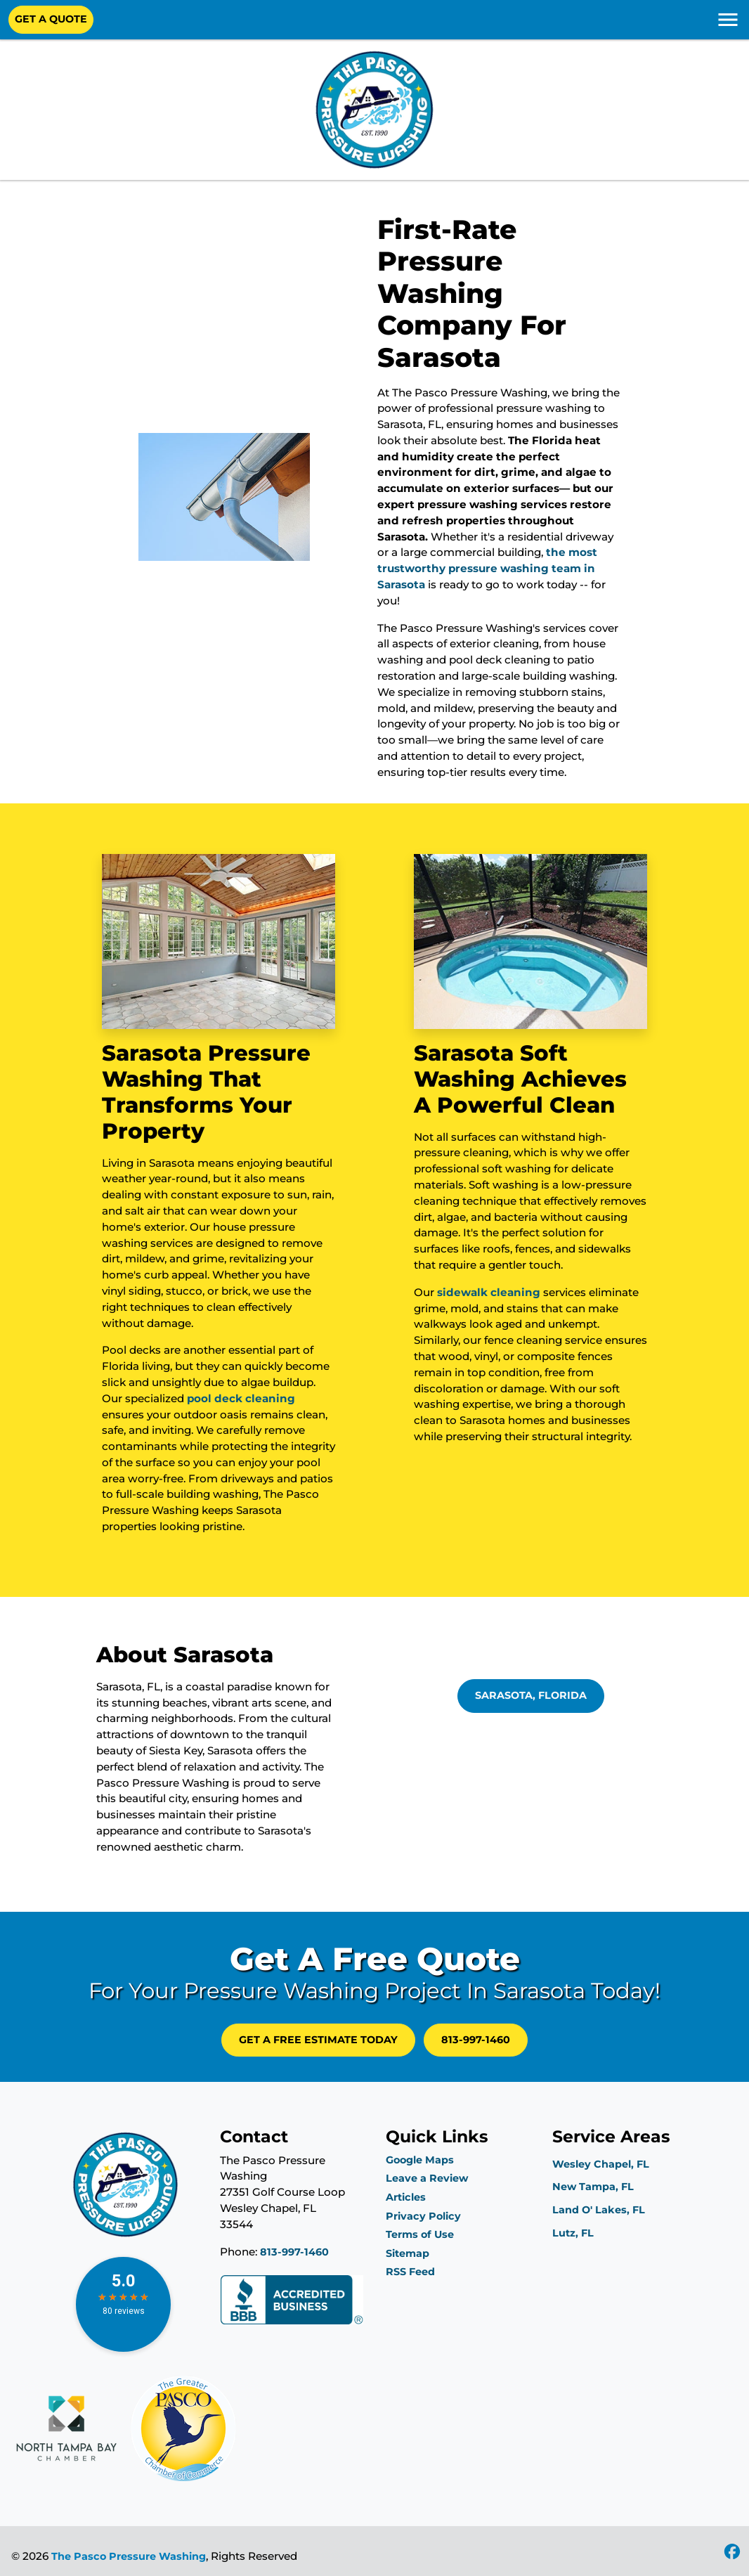 This screenshot has width=749, height=2576. Describe the element at coordinates (51, 19) in the screenshot. I see `Get A Quote` at that location.